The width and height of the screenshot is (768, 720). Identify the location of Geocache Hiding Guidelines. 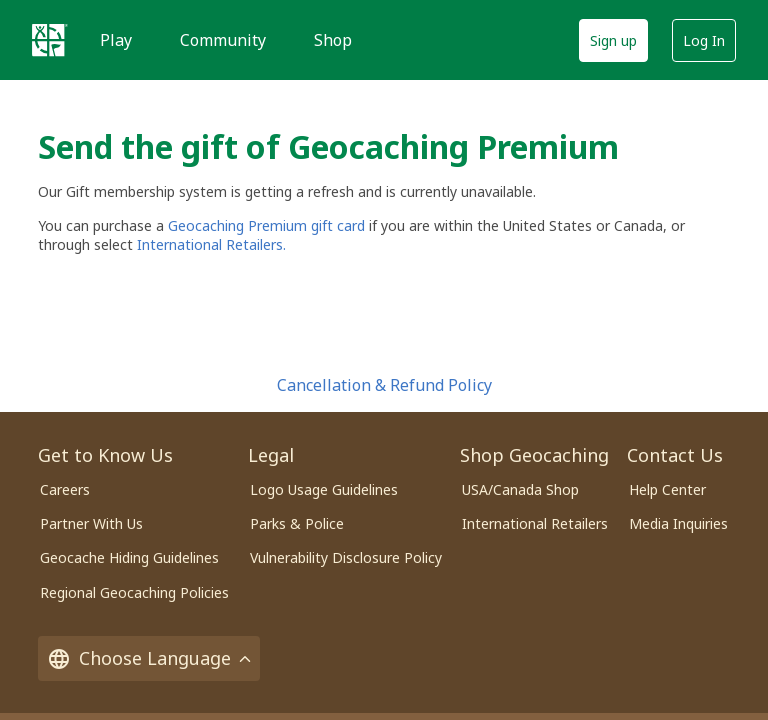
(129, 557).